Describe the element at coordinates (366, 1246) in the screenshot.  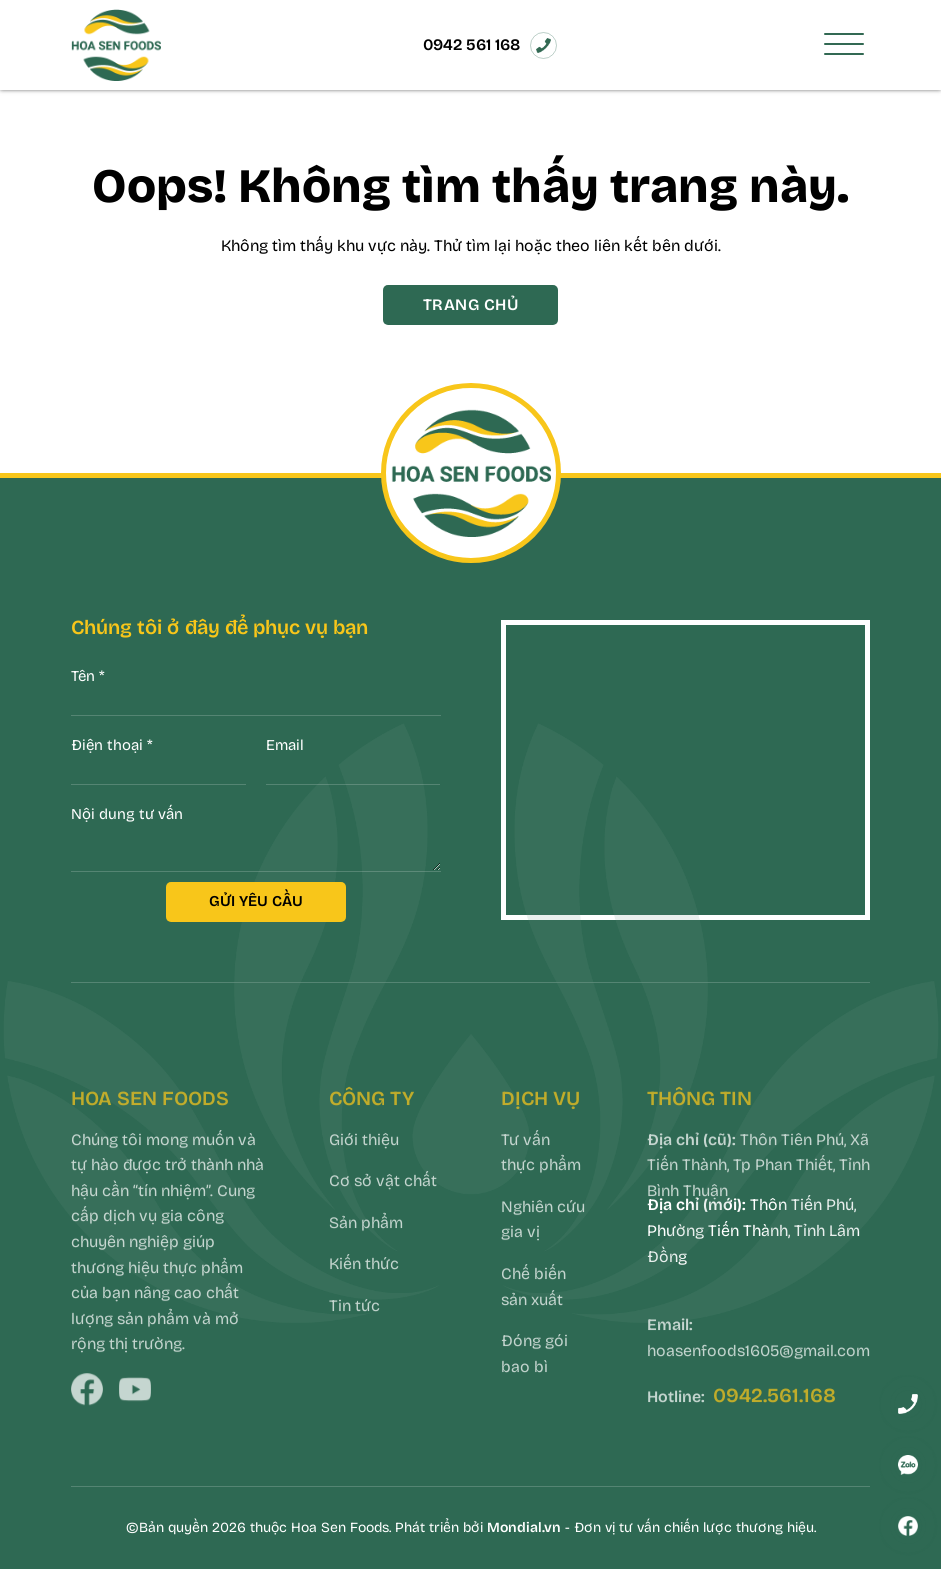
I see `Sản phẩm` at that location.